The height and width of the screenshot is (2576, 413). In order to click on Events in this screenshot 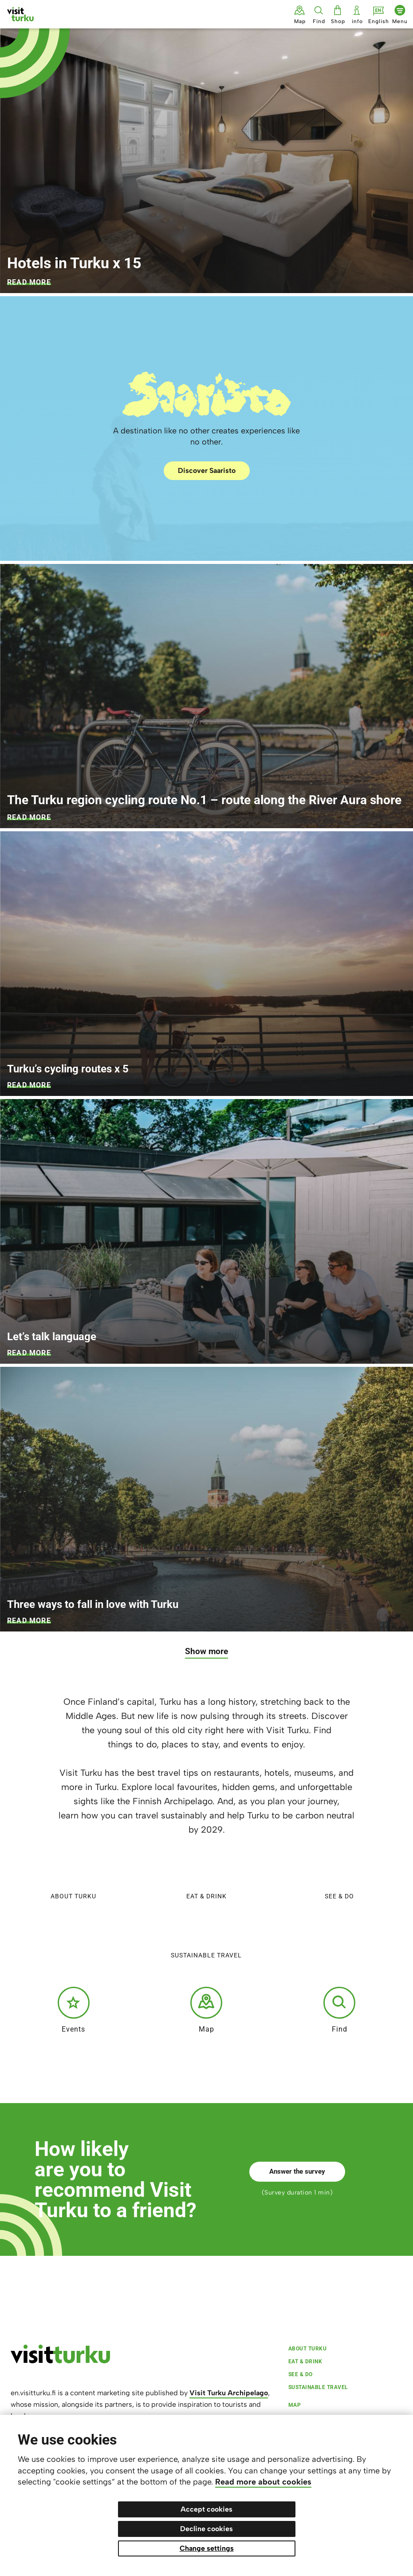, I will do `click(74, 2010)`.